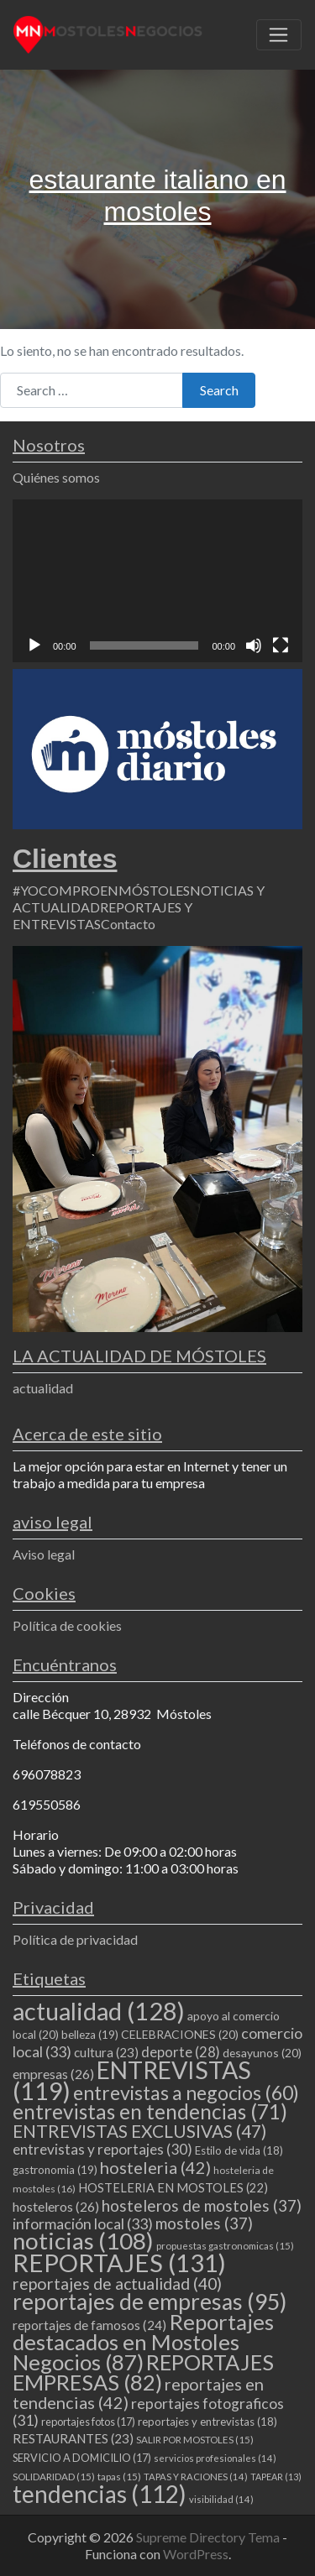 The image size is (315, 2576). I want to click on propuestas gastronomicas [propuestas gastronomicas (15 elementos)], so click(225, 2245).